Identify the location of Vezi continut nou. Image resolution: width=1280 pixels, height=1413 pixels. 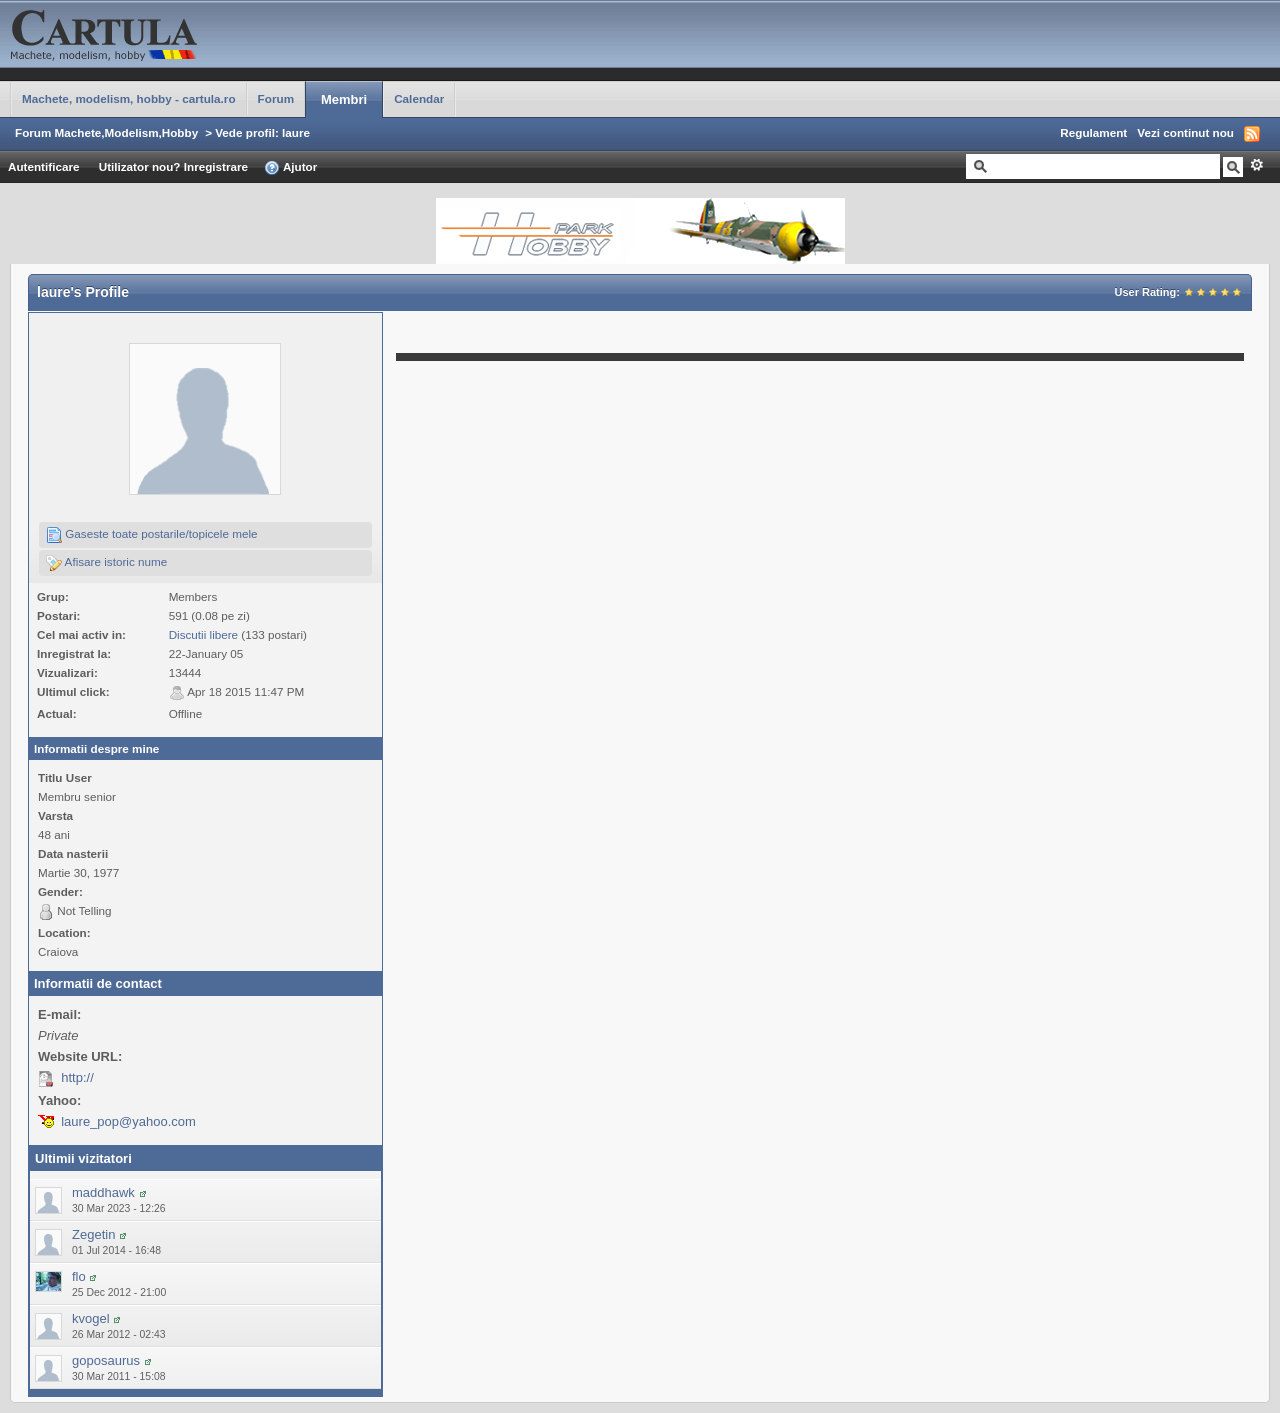
(1185, 132).